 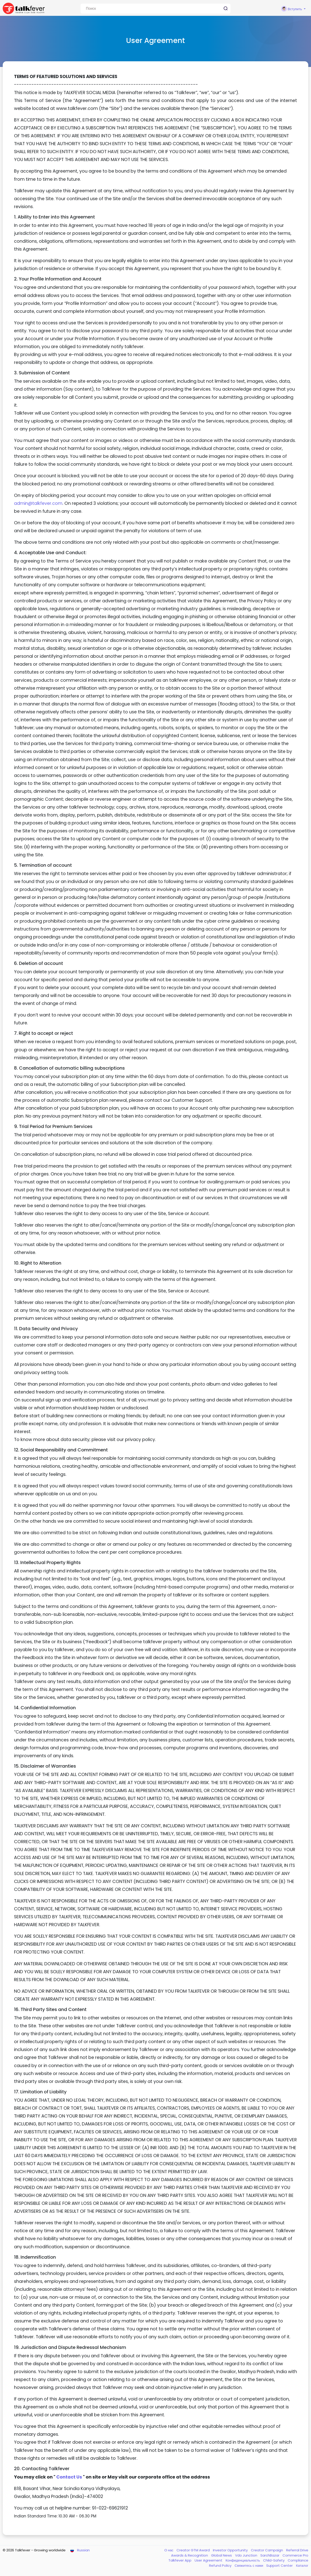 I want to click on SarchBazar, so click(x=270, y=2555).